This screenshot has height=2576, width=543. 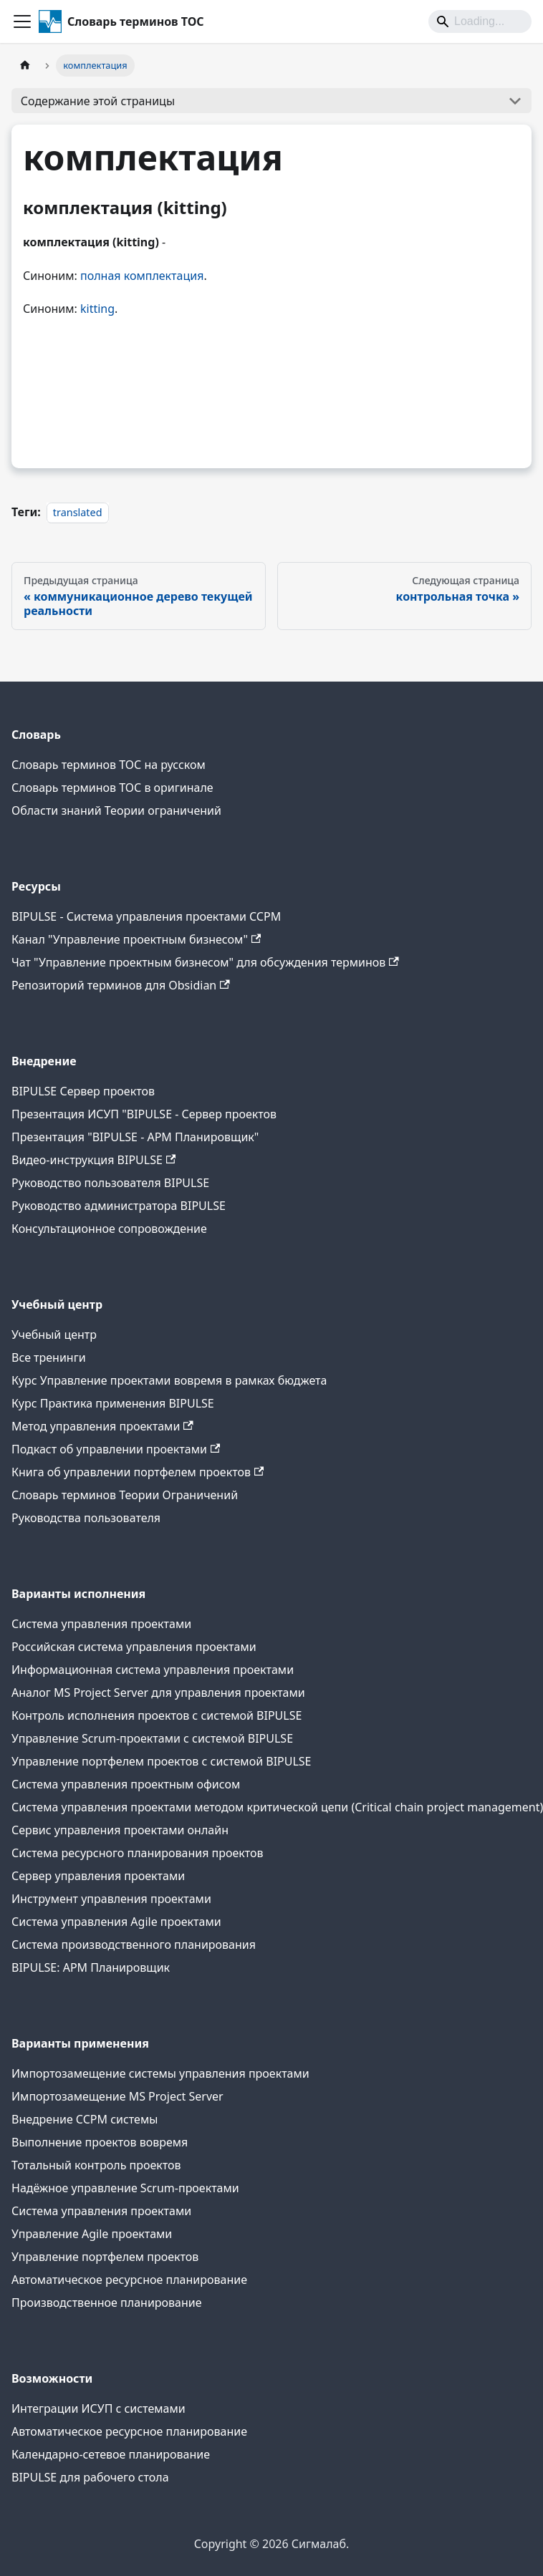 I want to click on Области знаний Теории ограничений, so click(x=116, y=810).